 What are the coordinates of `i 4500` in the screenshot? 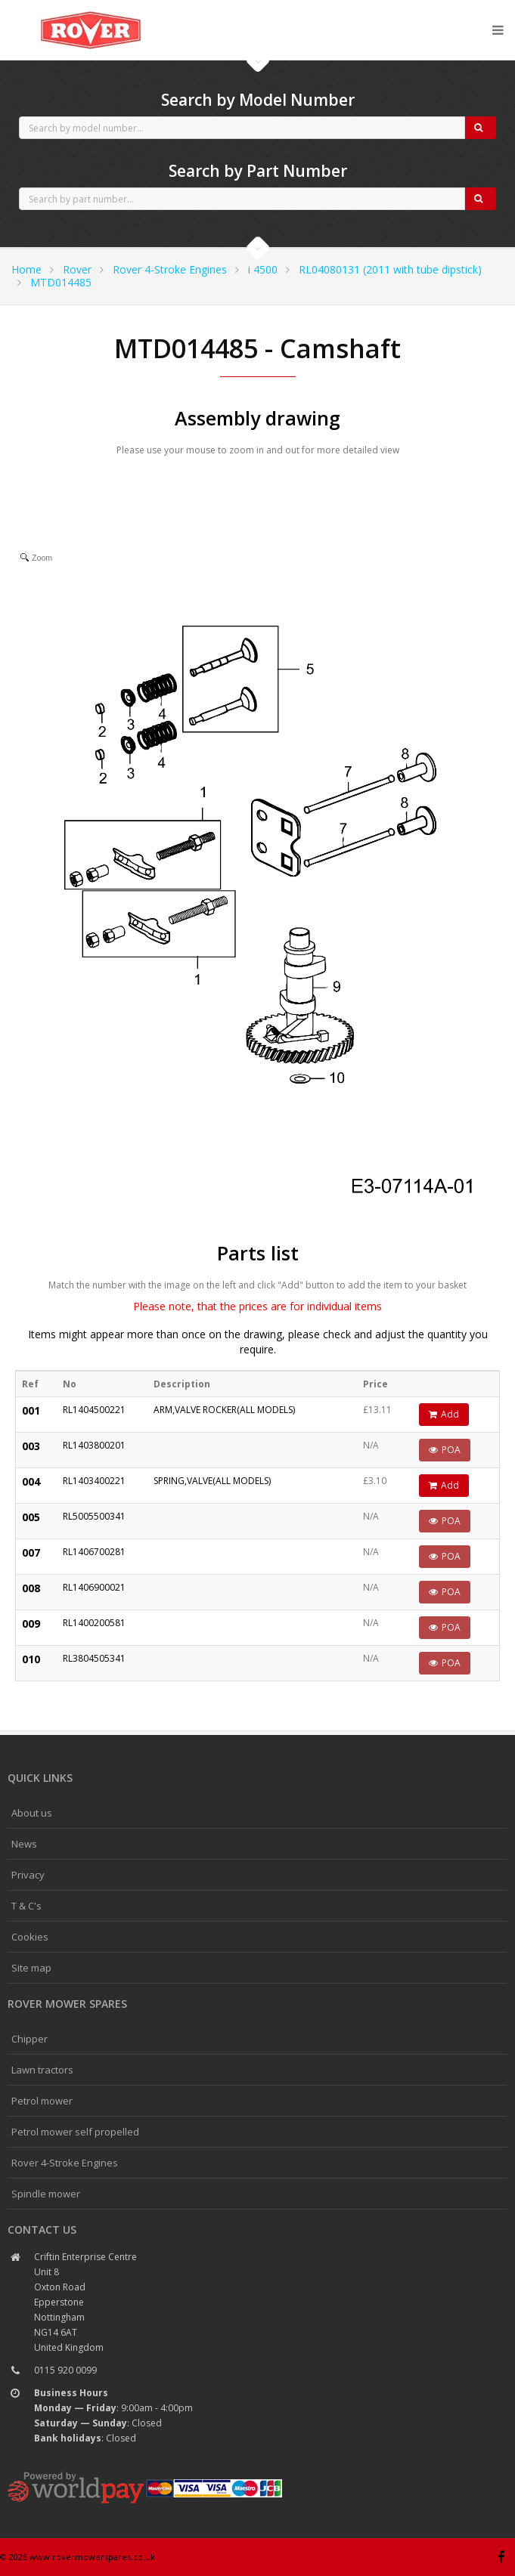 It's located at (263, 269).